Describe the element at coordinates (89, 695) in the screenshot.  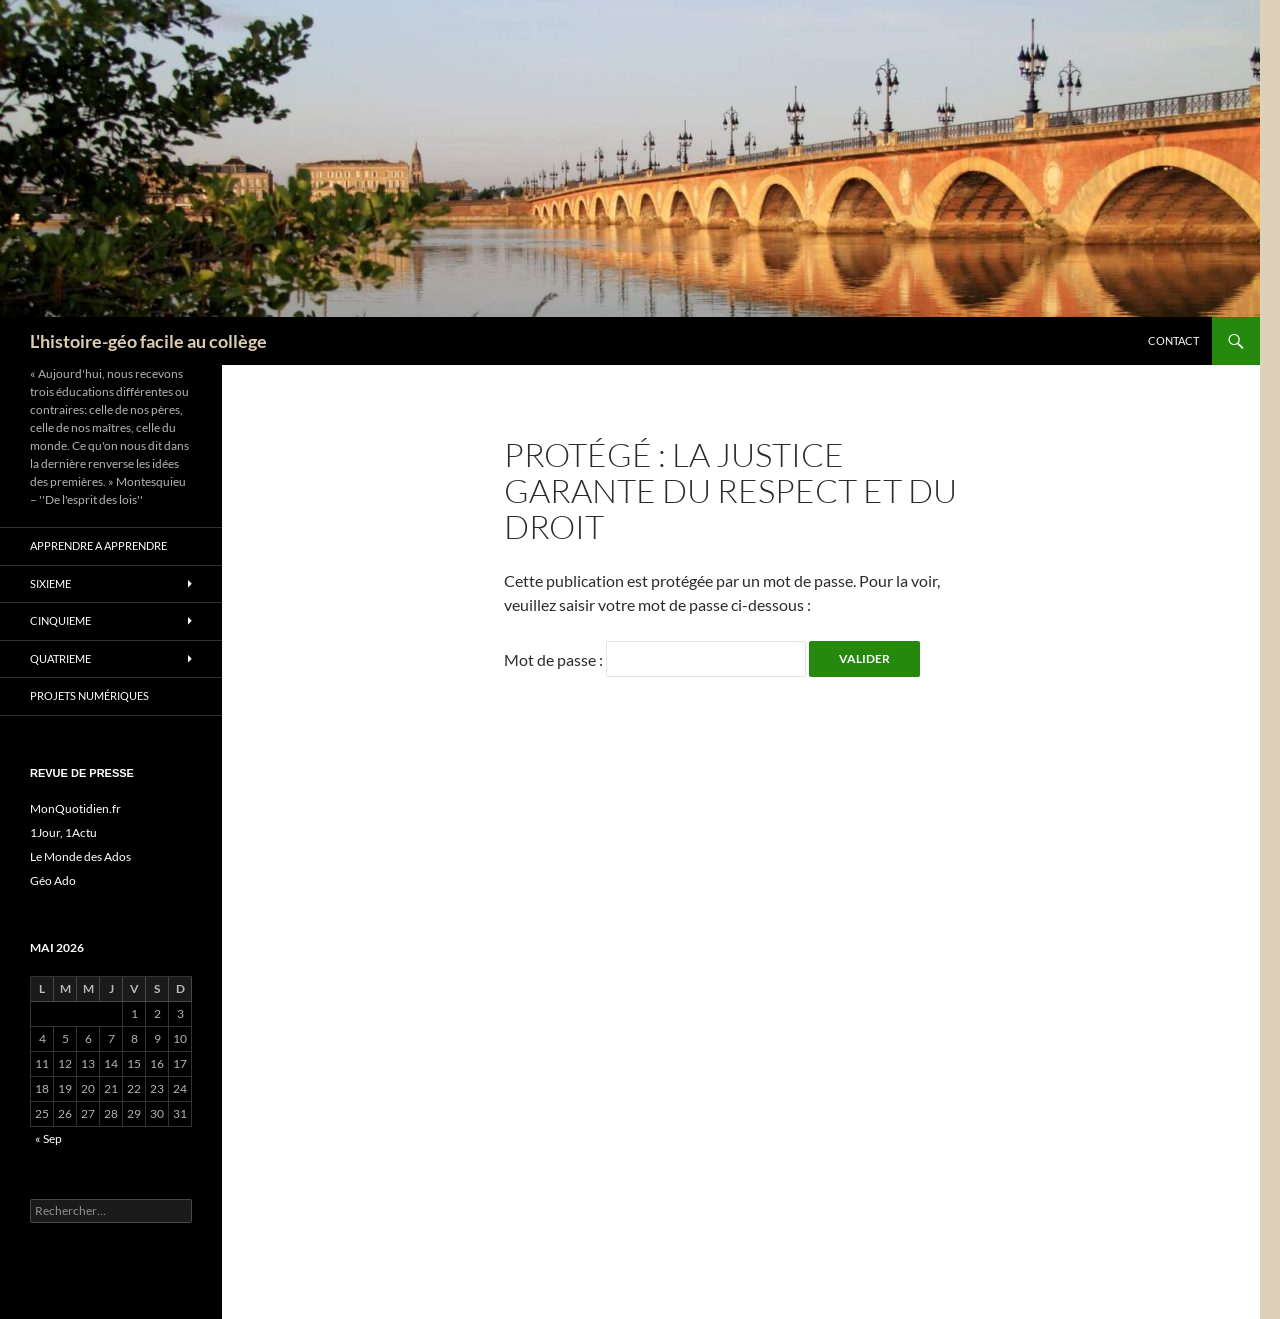
I see `Projets numériques` at that location.